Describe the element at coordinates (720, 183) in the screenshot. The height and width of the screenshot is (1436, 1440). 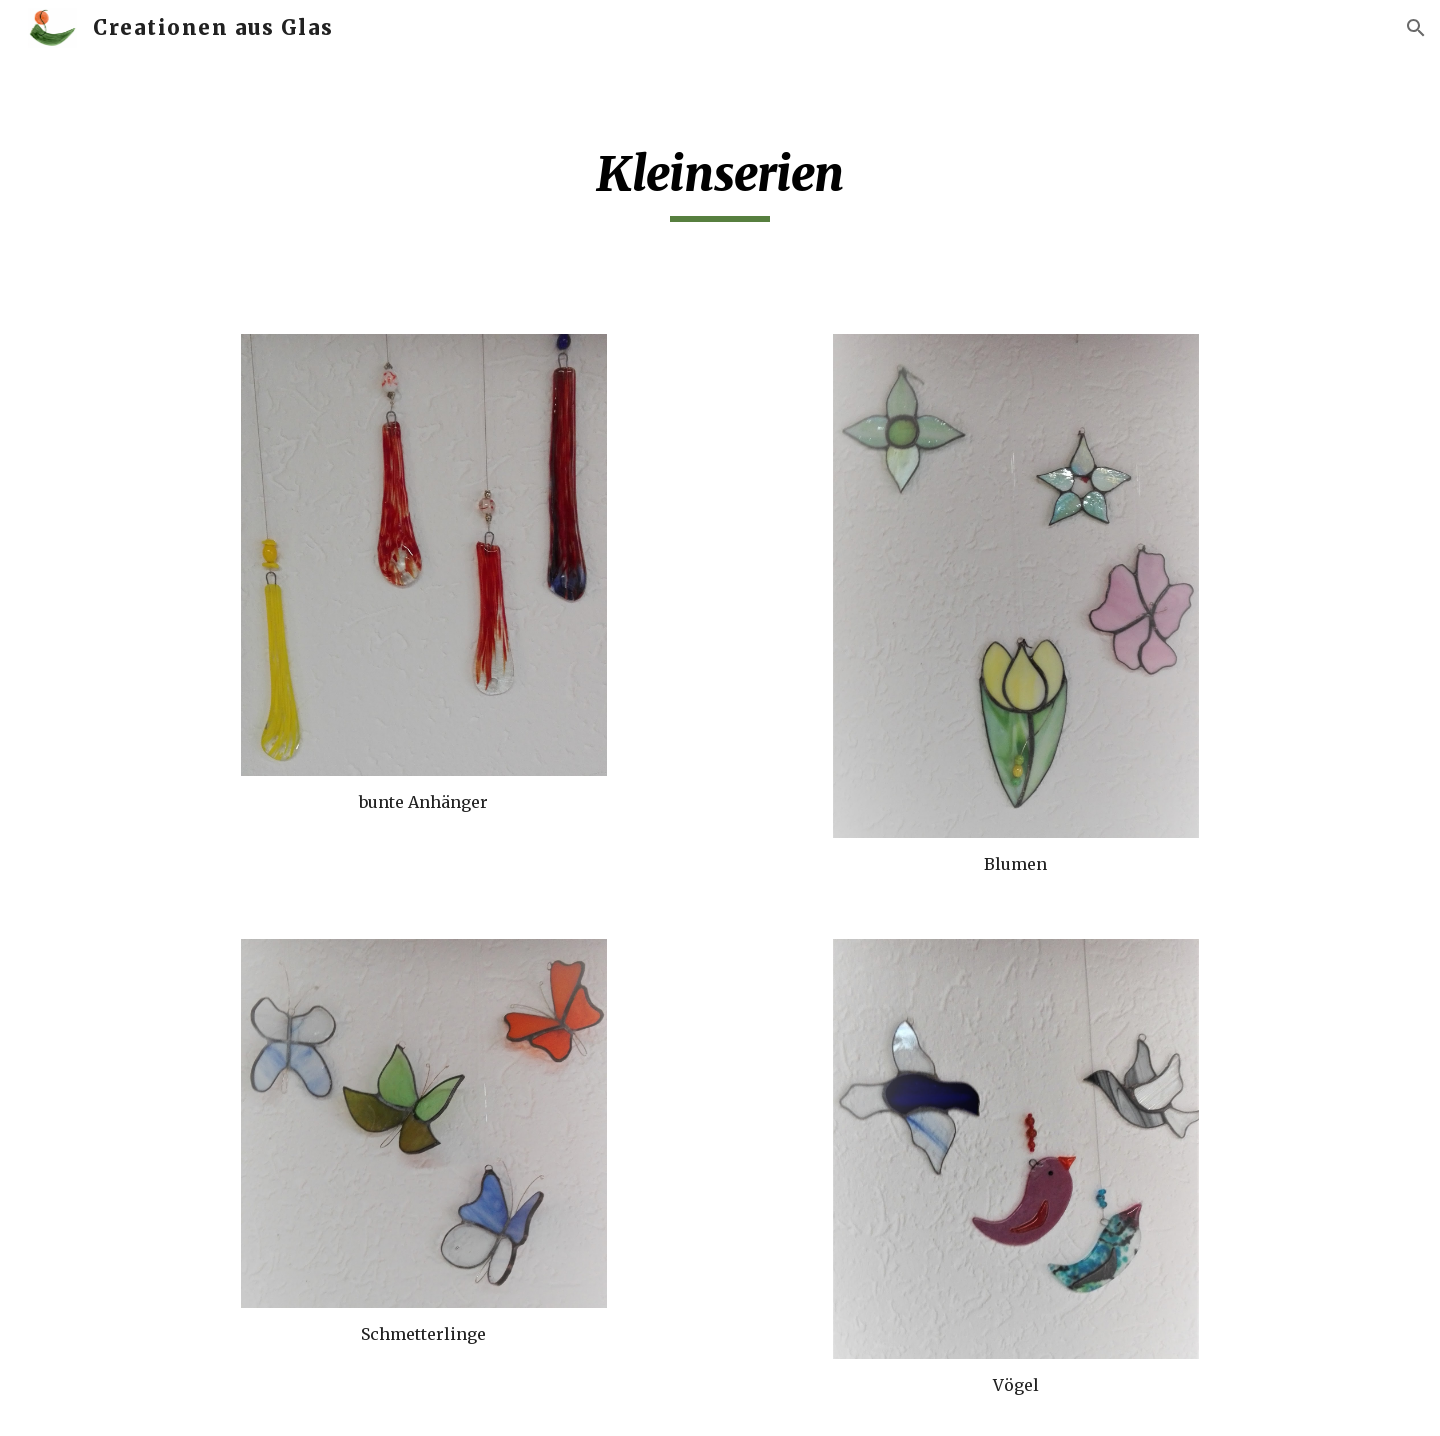
I see `[main]` at that location.